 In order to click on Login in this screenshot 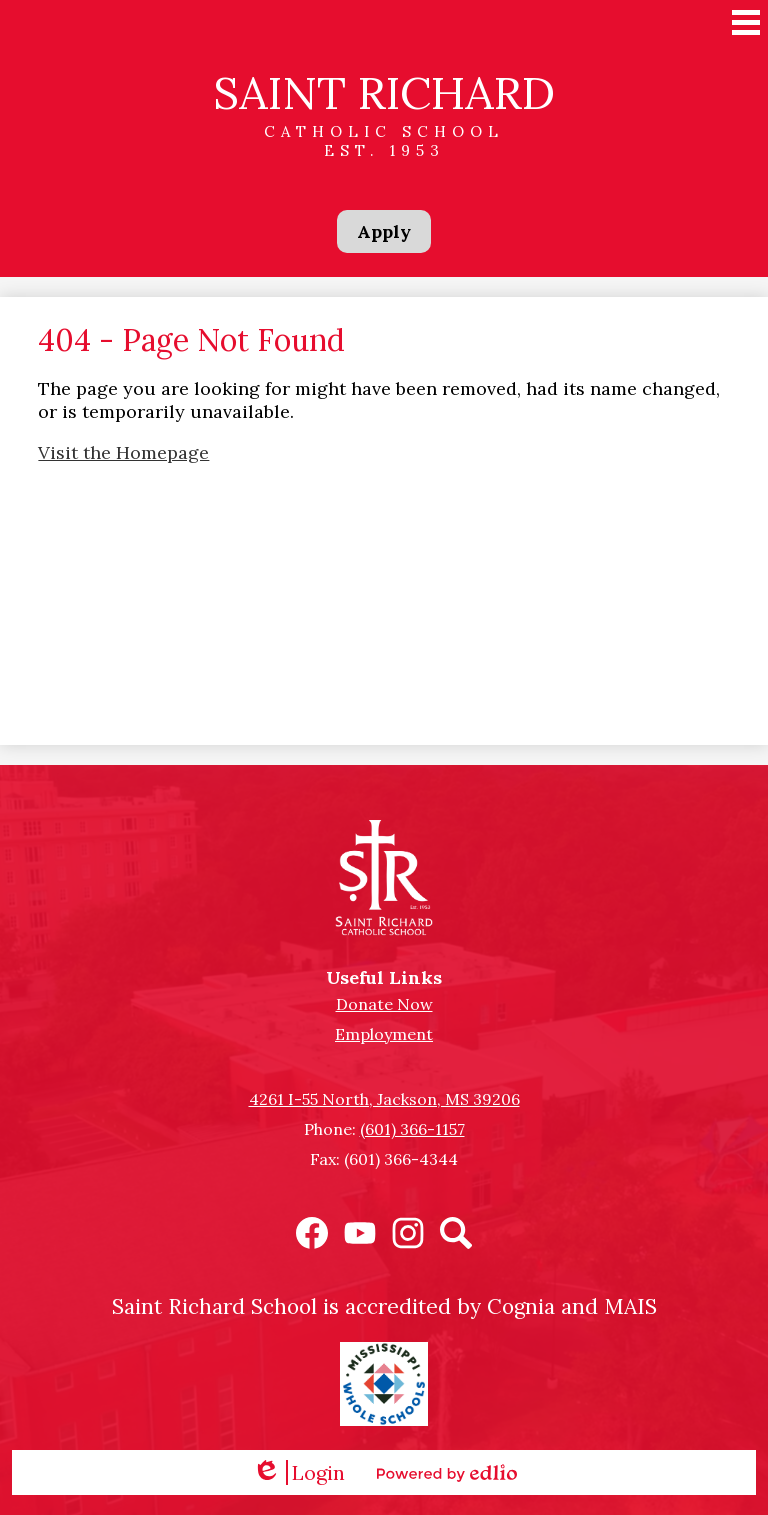, I will do `click(298, 1472)`.